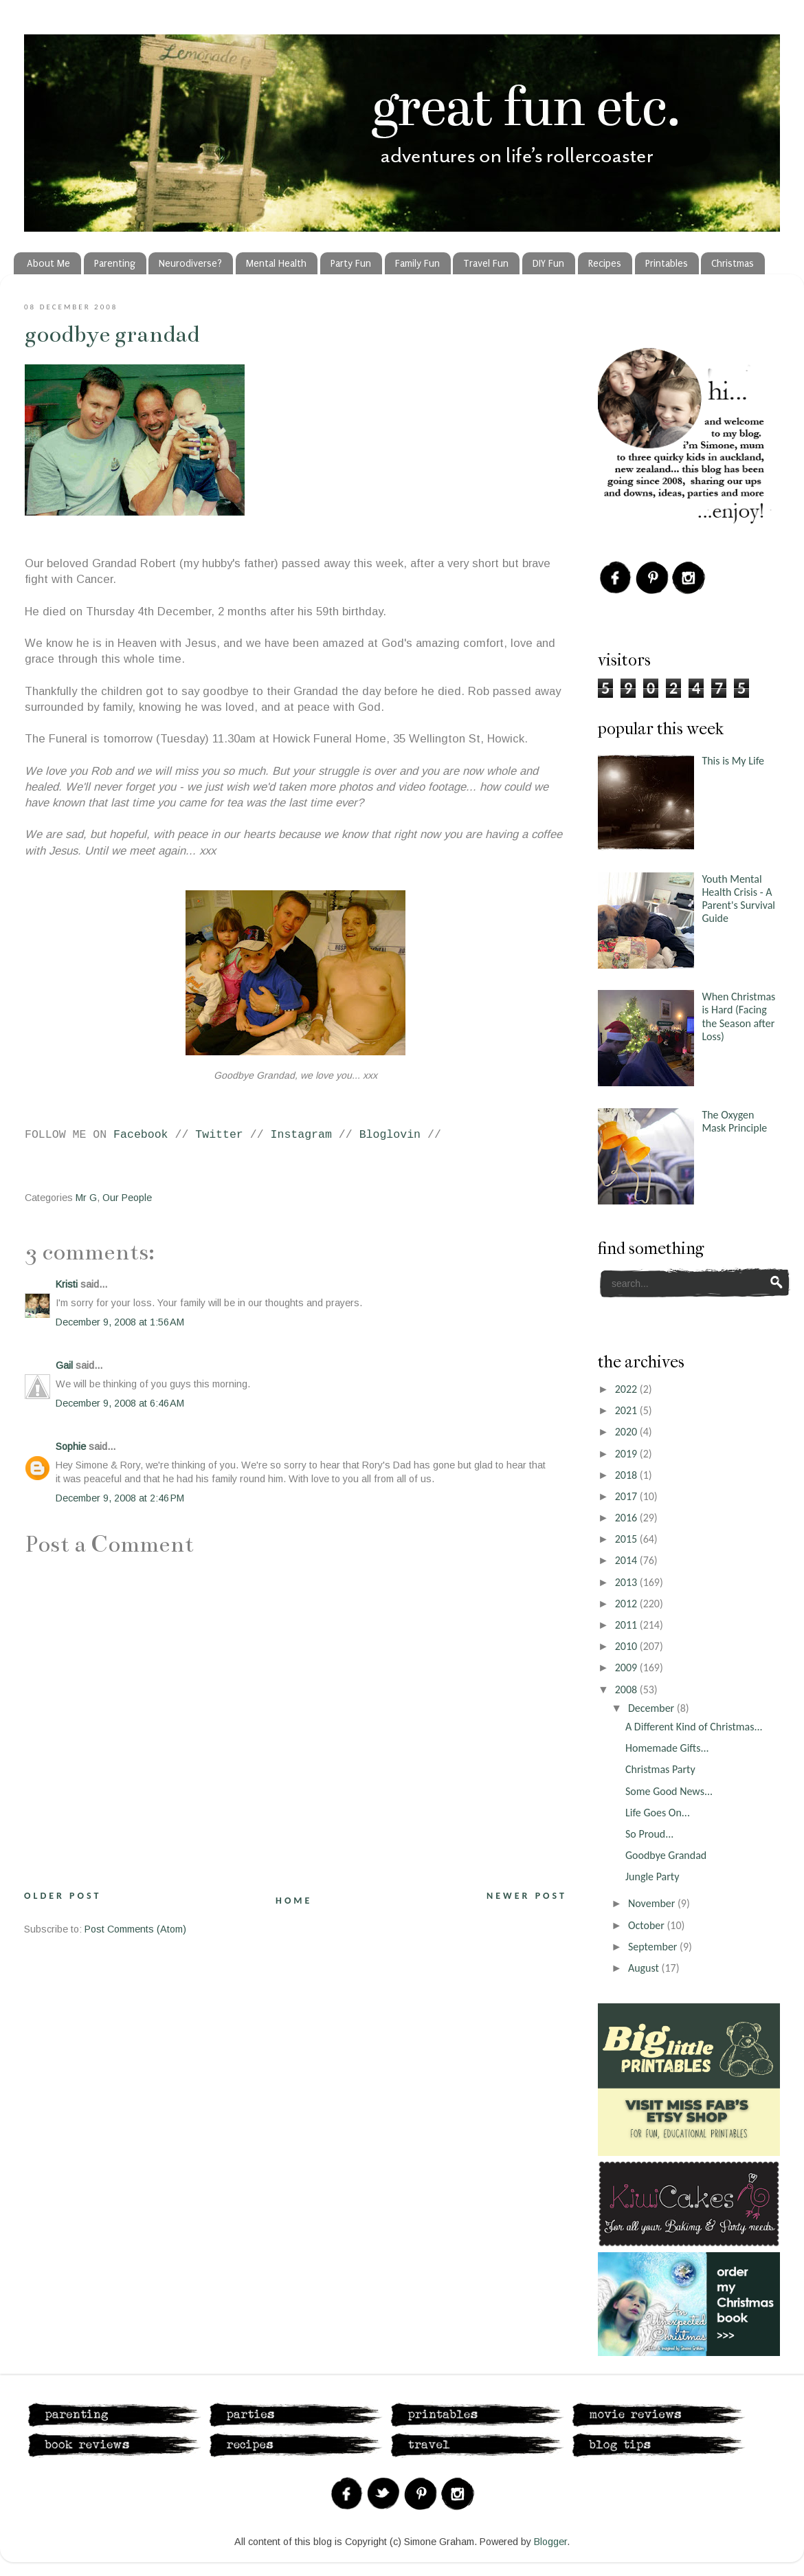 The width and height of the screenshot is (804, 2576). Describe the element at coordinates (627, 1496) in the screenshot. I see `2017` at that location.